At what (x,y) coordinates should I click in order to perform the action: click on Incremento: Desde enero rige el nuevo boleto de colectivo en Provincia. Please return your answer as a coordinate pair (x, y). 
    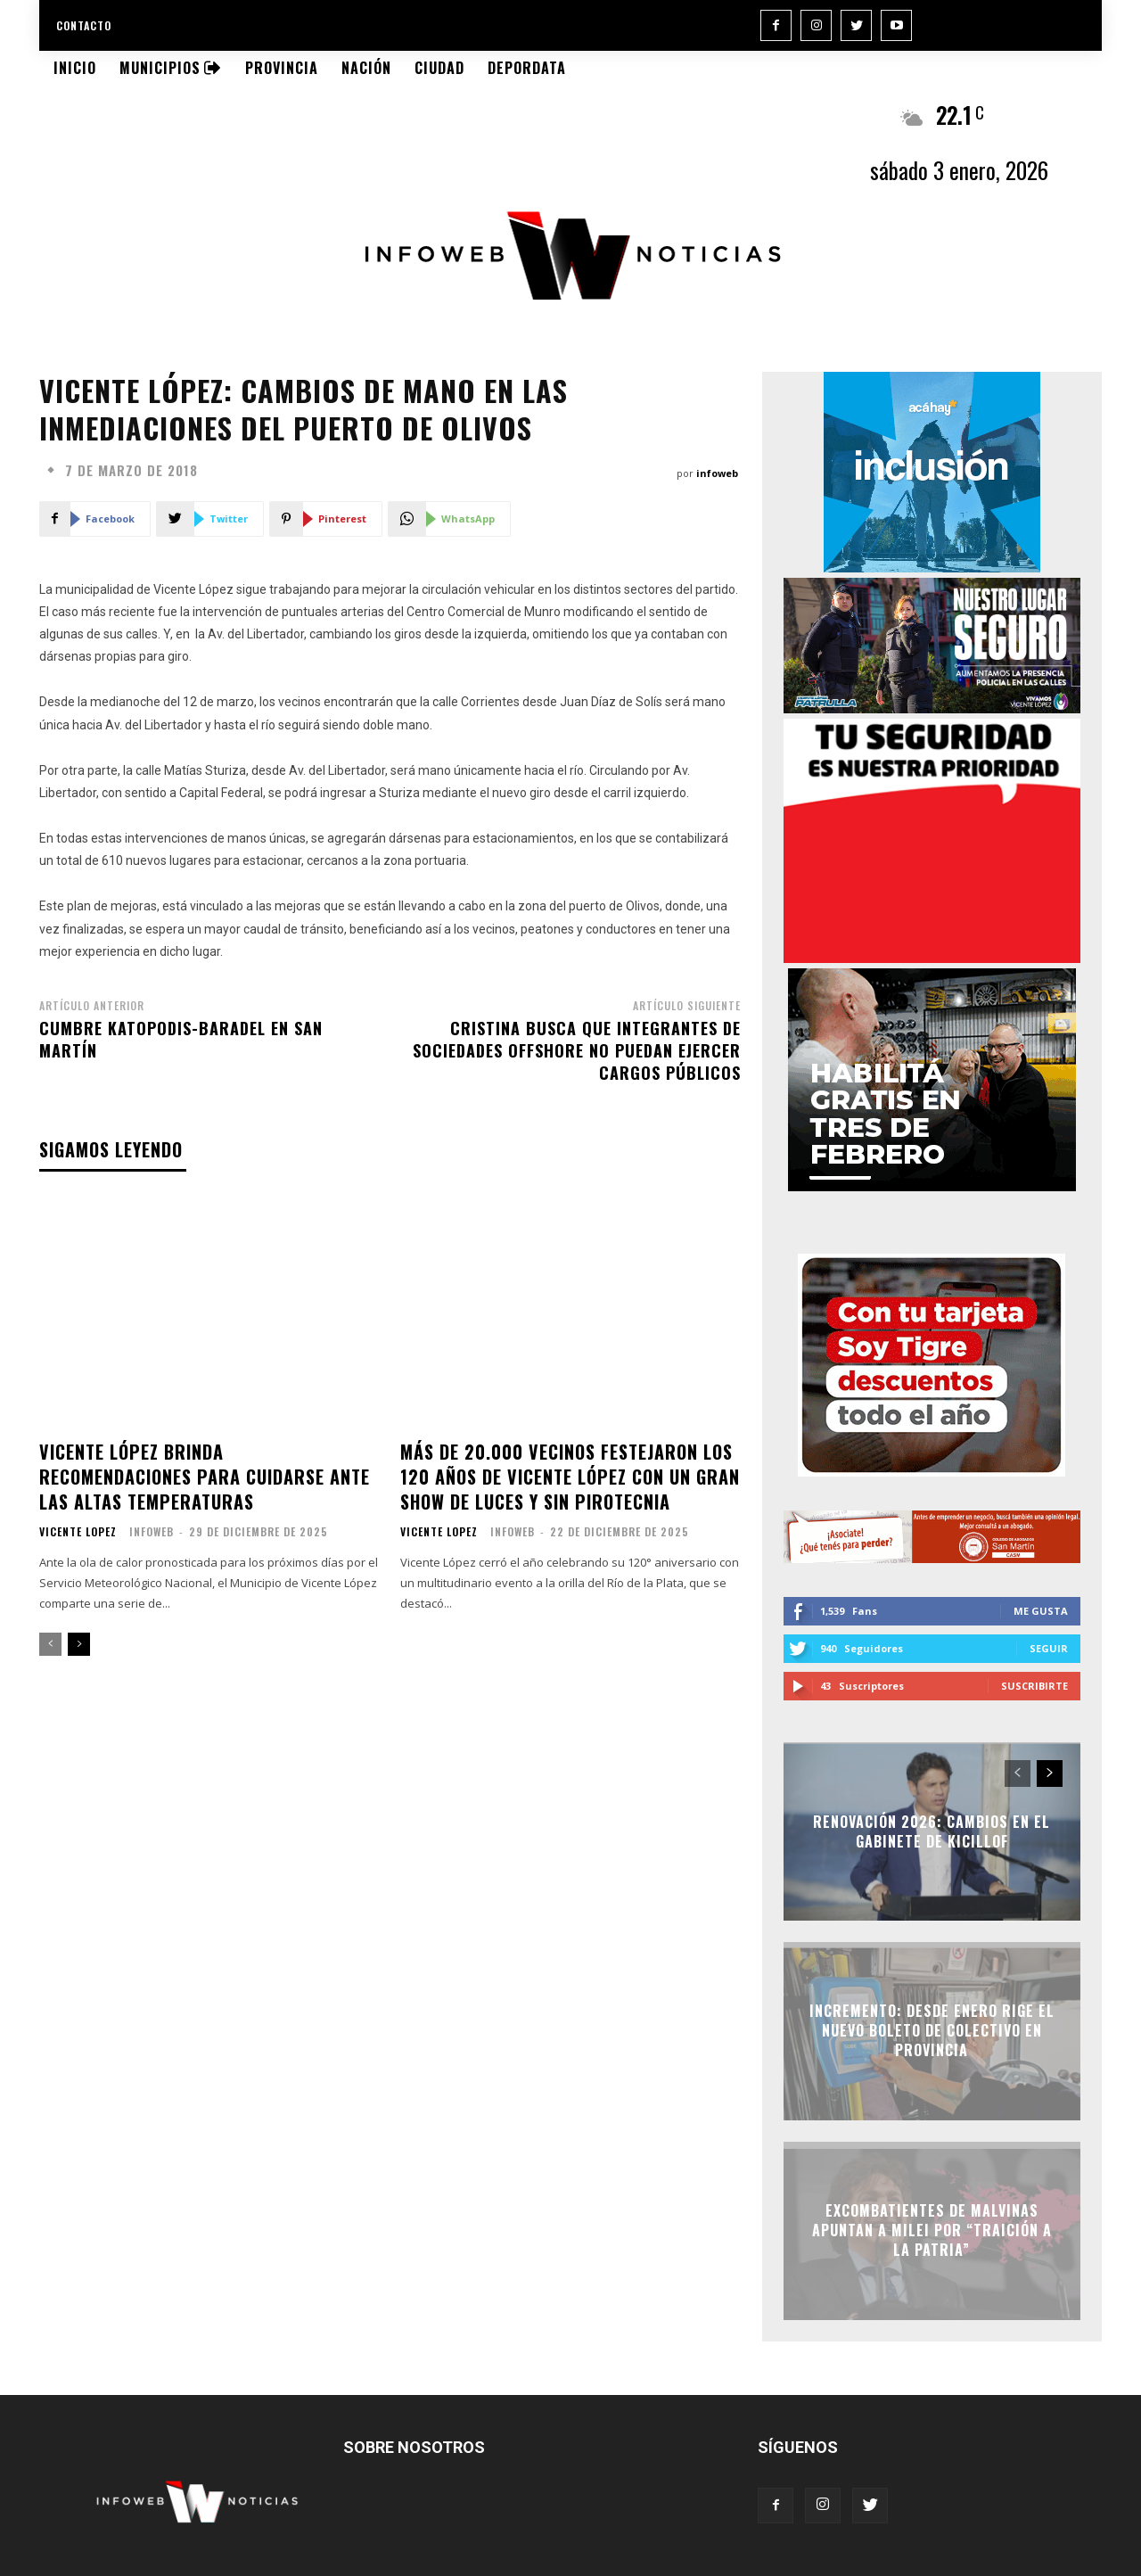
    Looking at the image, I should click on (932, 2031).